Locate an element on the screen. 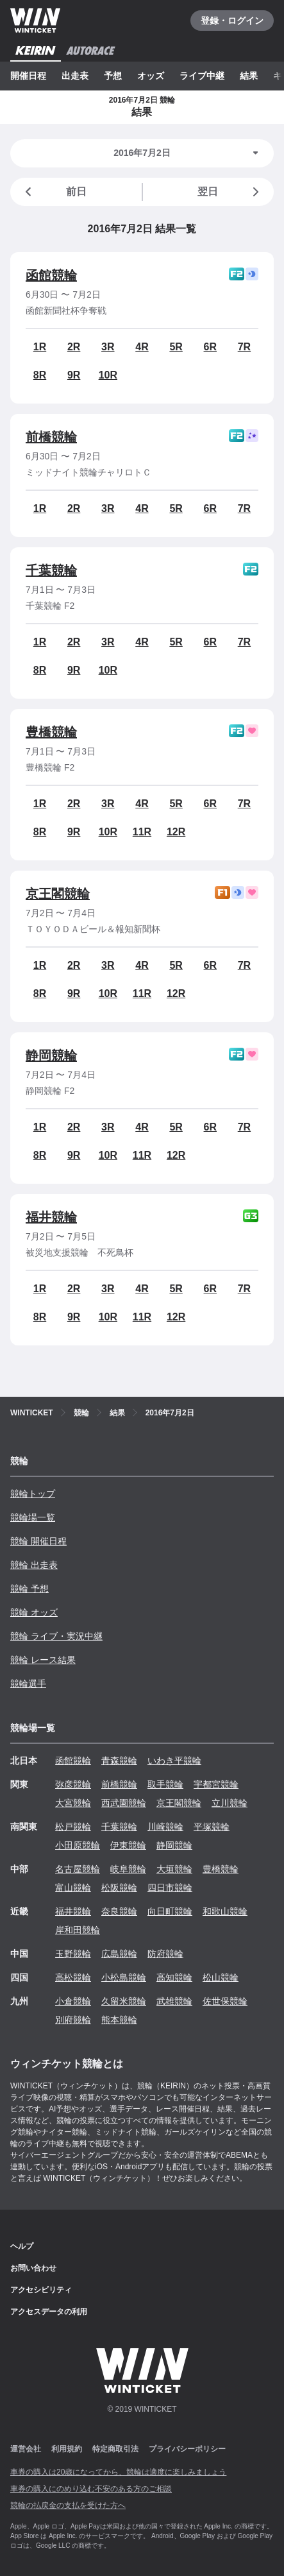  結果 is located at coordinates (249, 76).